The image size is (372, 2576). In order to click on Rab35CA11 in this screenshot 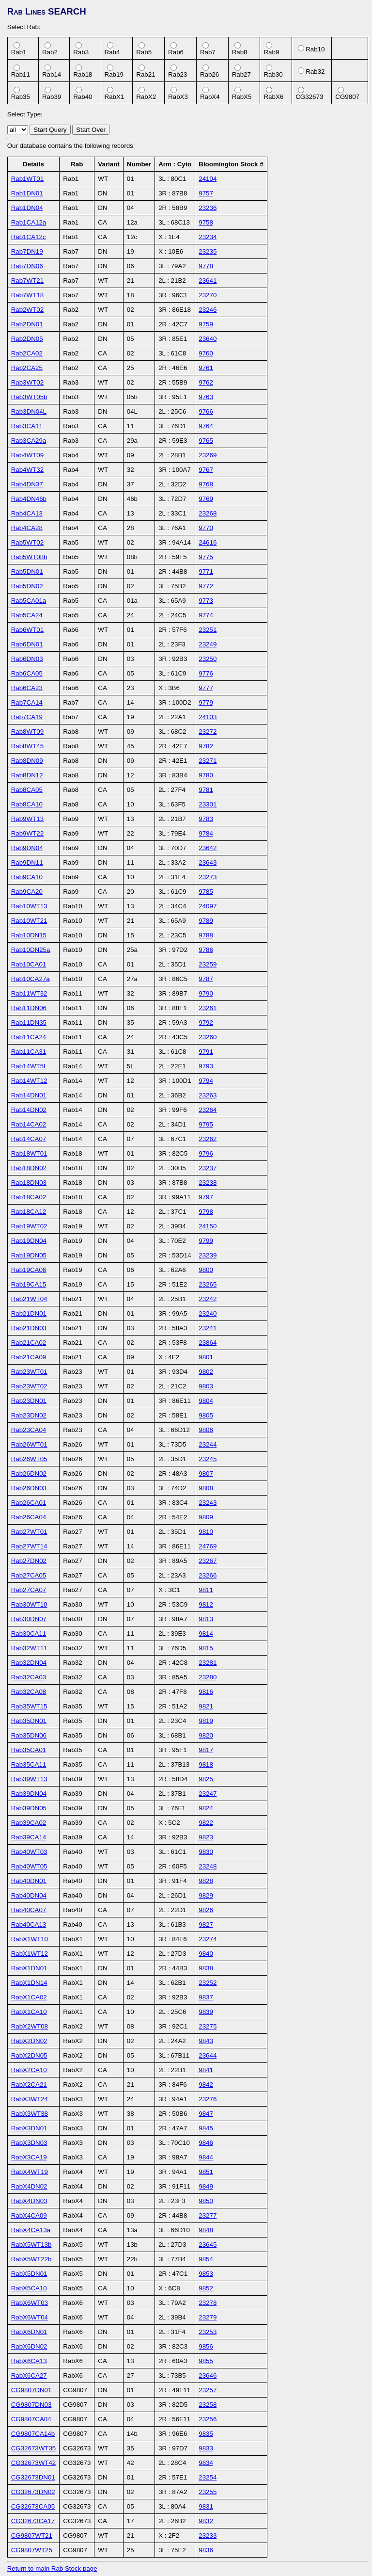, I will do `click(28, 1764)`.